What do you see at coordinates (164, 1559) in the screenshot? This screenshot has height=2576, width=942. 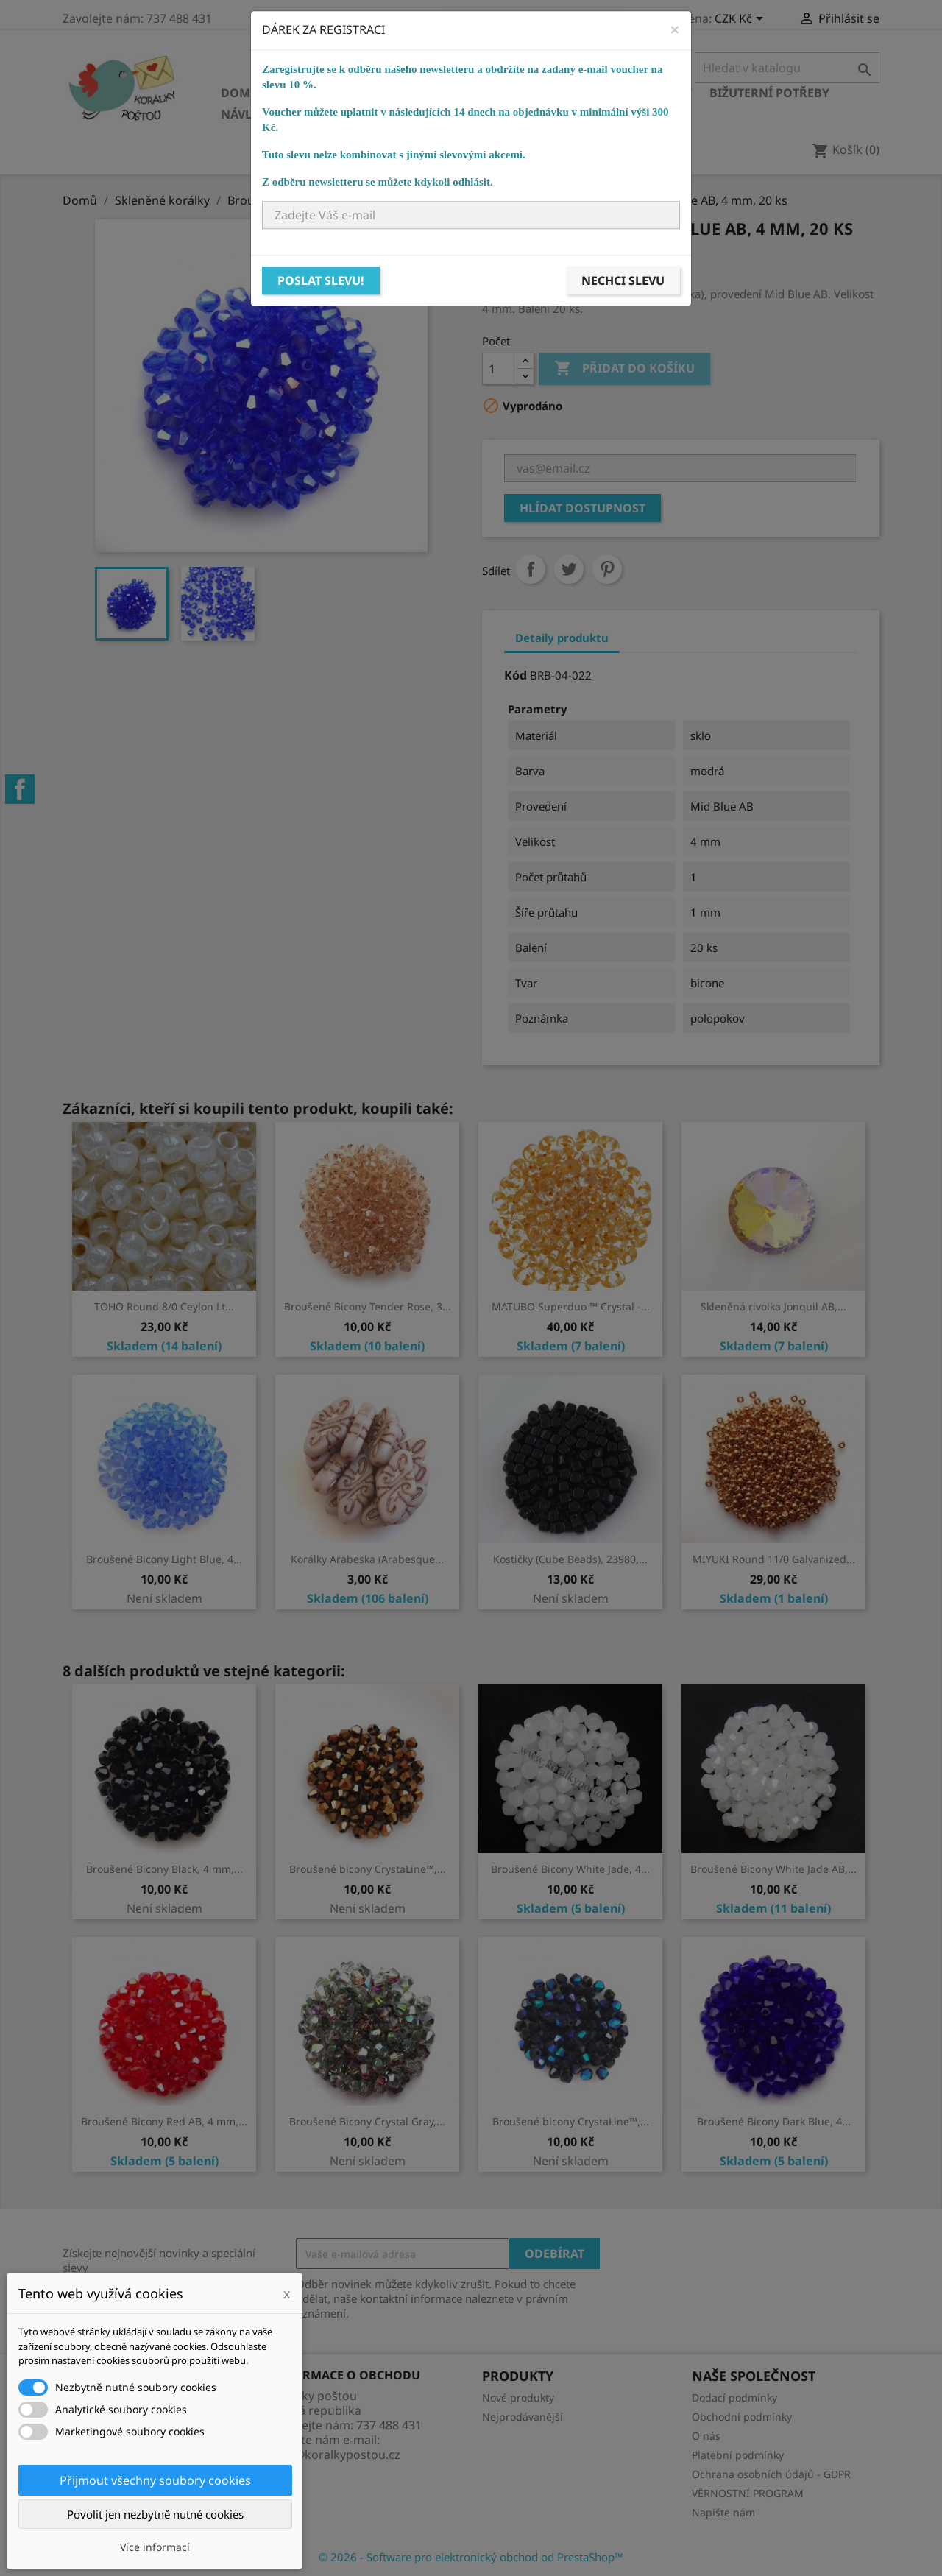 I see `Broušené Bicony Light Blue, 4...` at bounding box center [164, 1559].